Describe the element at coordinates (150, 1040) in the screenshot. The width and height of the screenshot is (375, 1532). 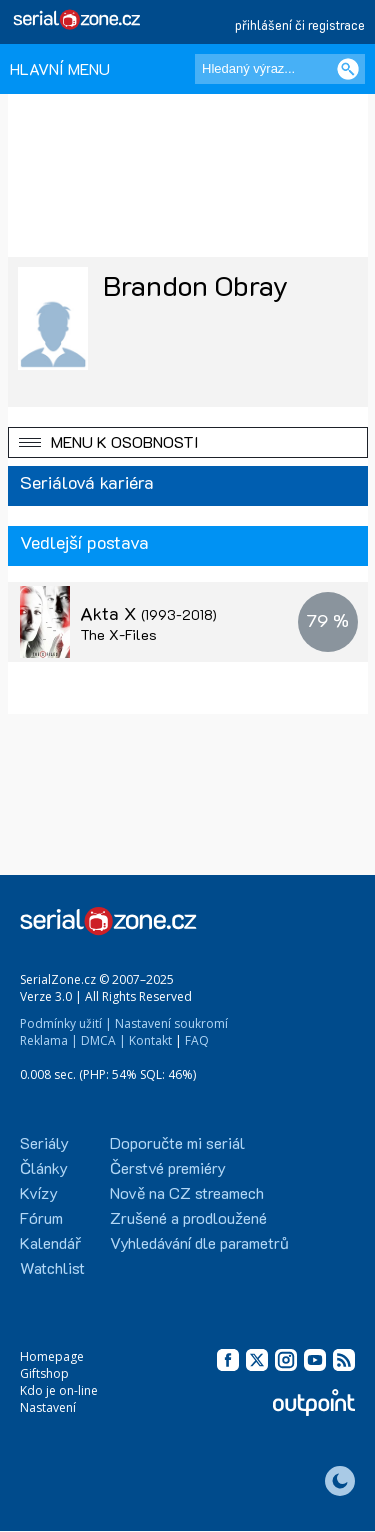
I see `Kontakt` at that location.